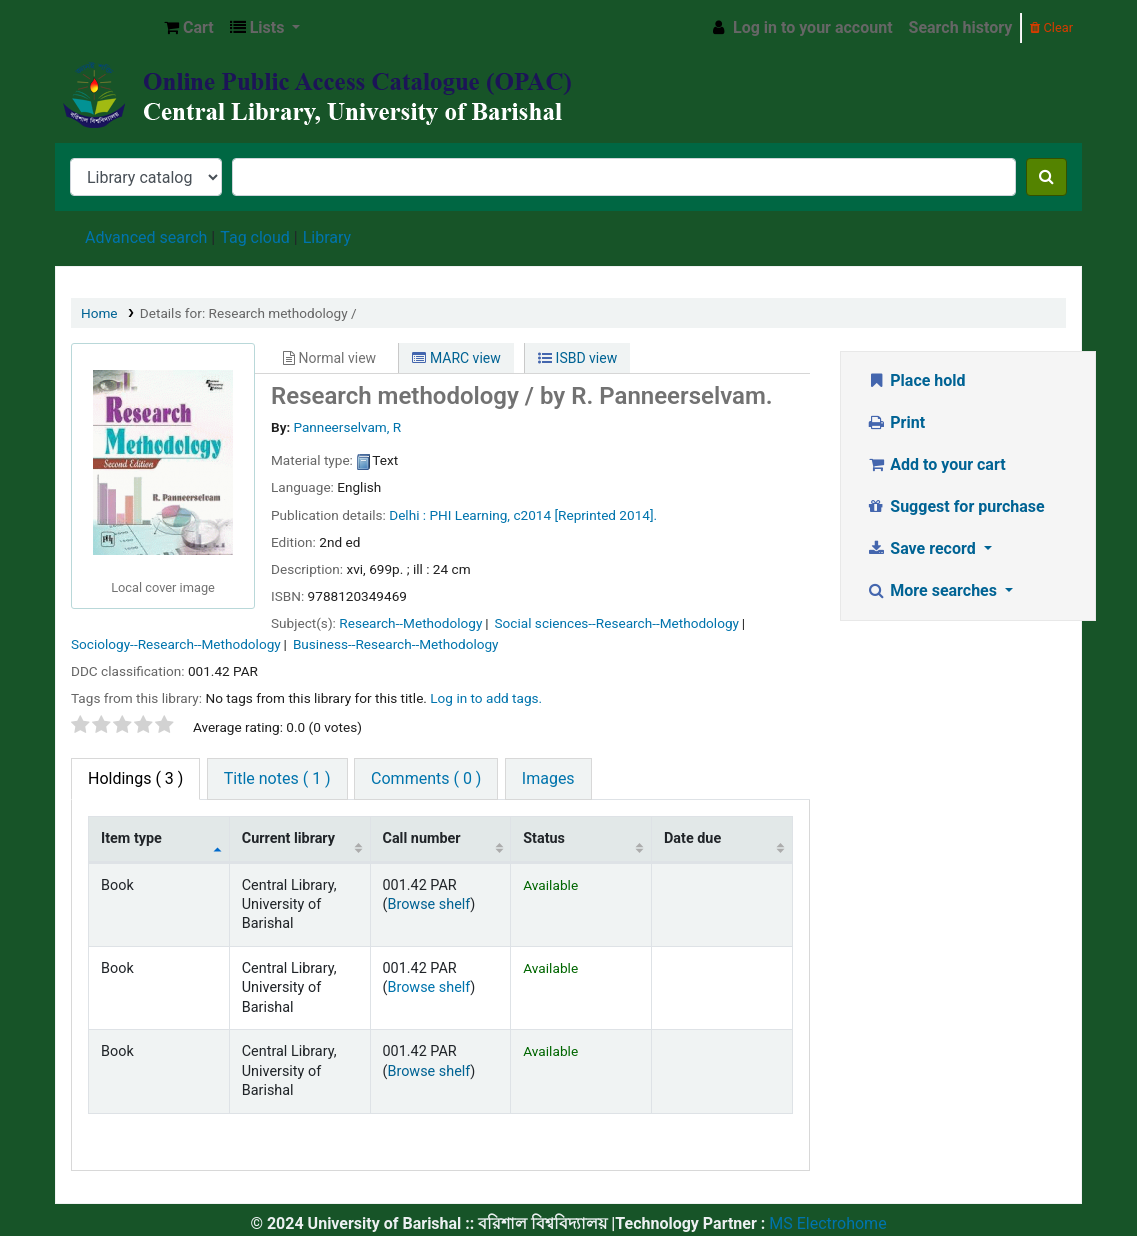  Describe the element at coordinates (410, 623) in the screenshot. I see `Research--Methodology` at that location.